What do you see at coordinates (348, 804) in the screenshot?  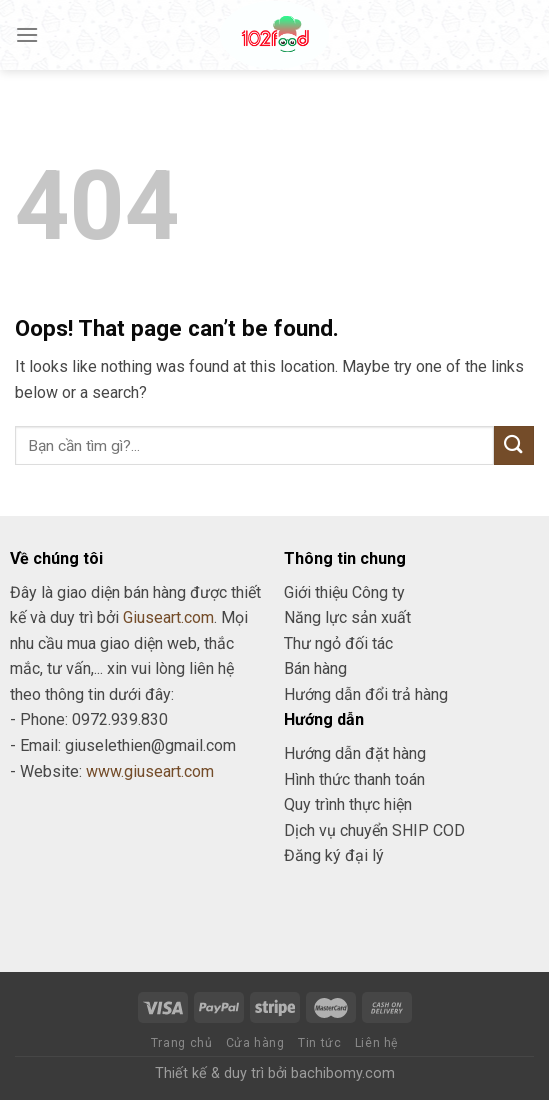 I see `Quy trình thực hiện` at bounding box center [348, 804].